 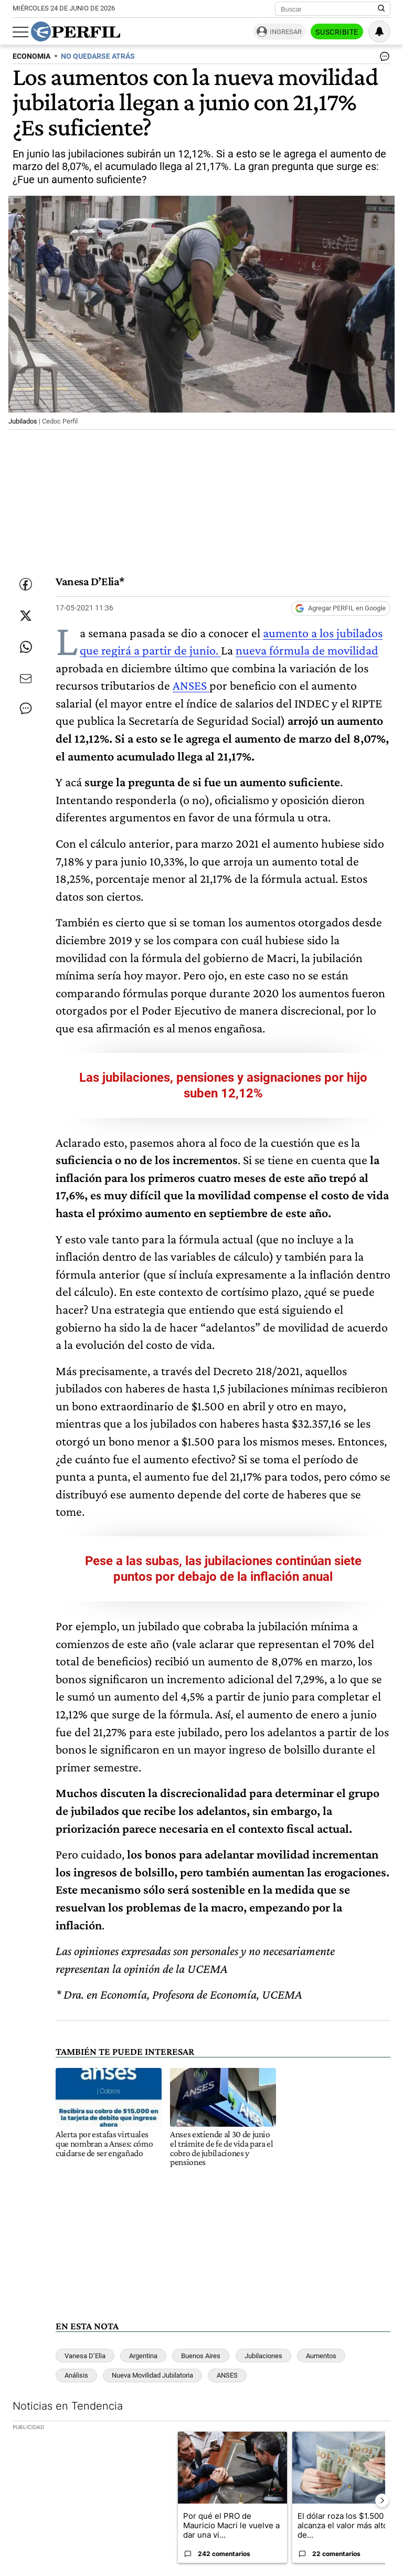 I want to click on ECONOMIA, so click(x=31, y=56).